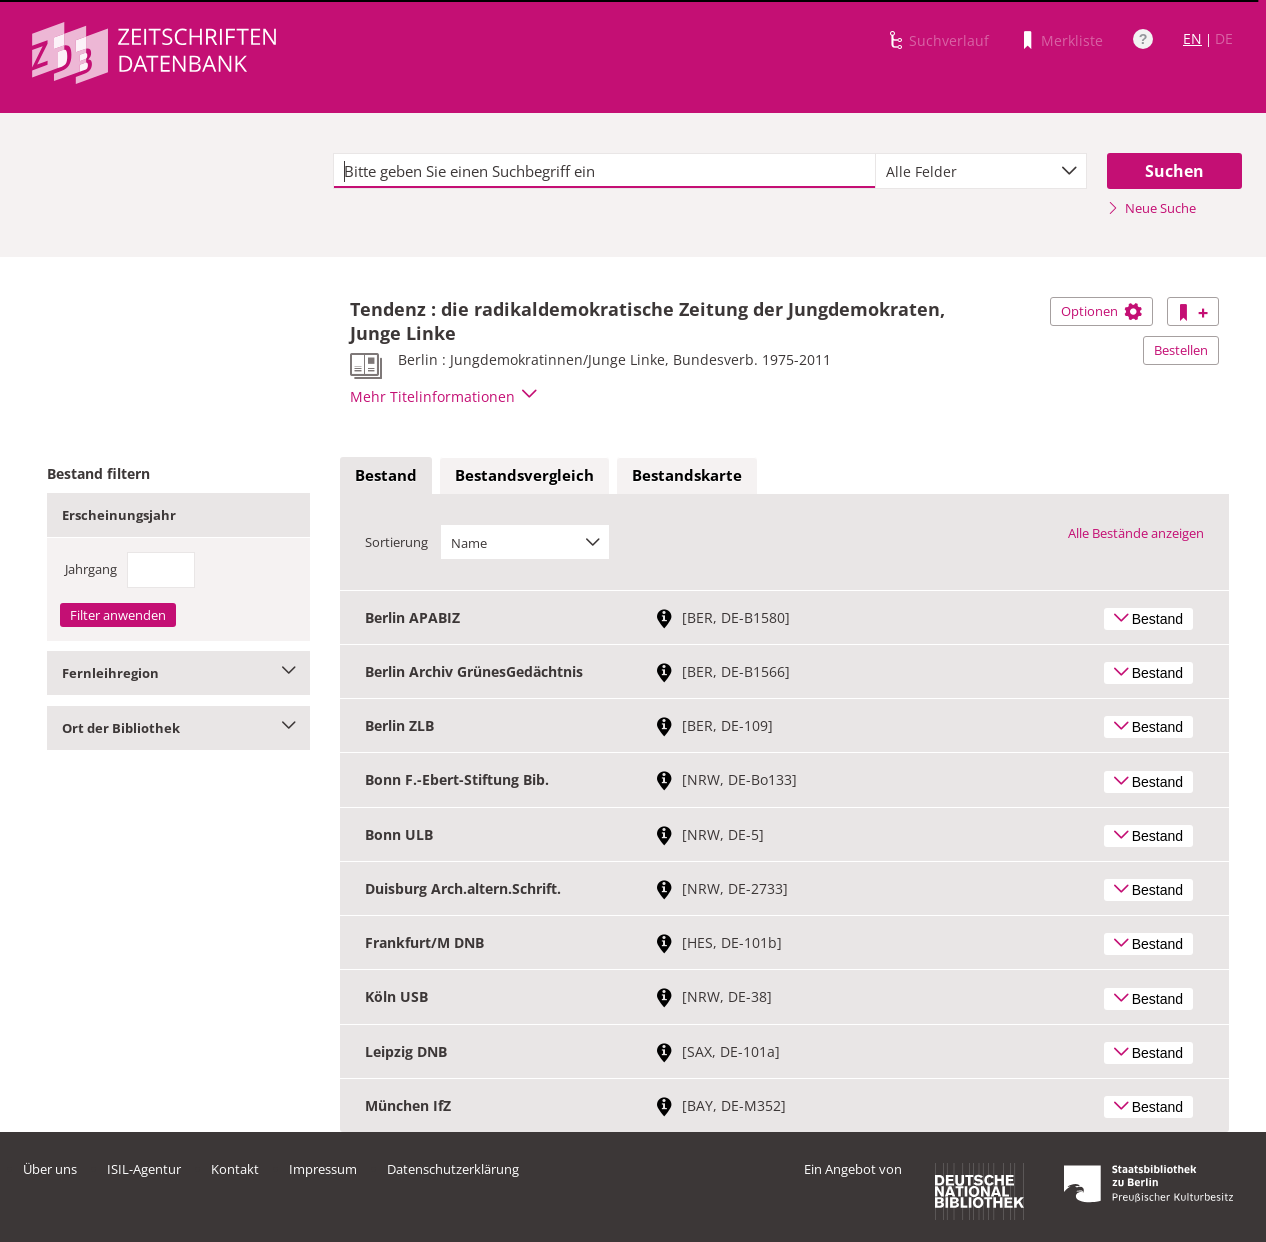 This screenshot has width=1266, height=1242. Describe the element at coordinates (1101, 311) in the screenshot. I see `Optionen` at that location.